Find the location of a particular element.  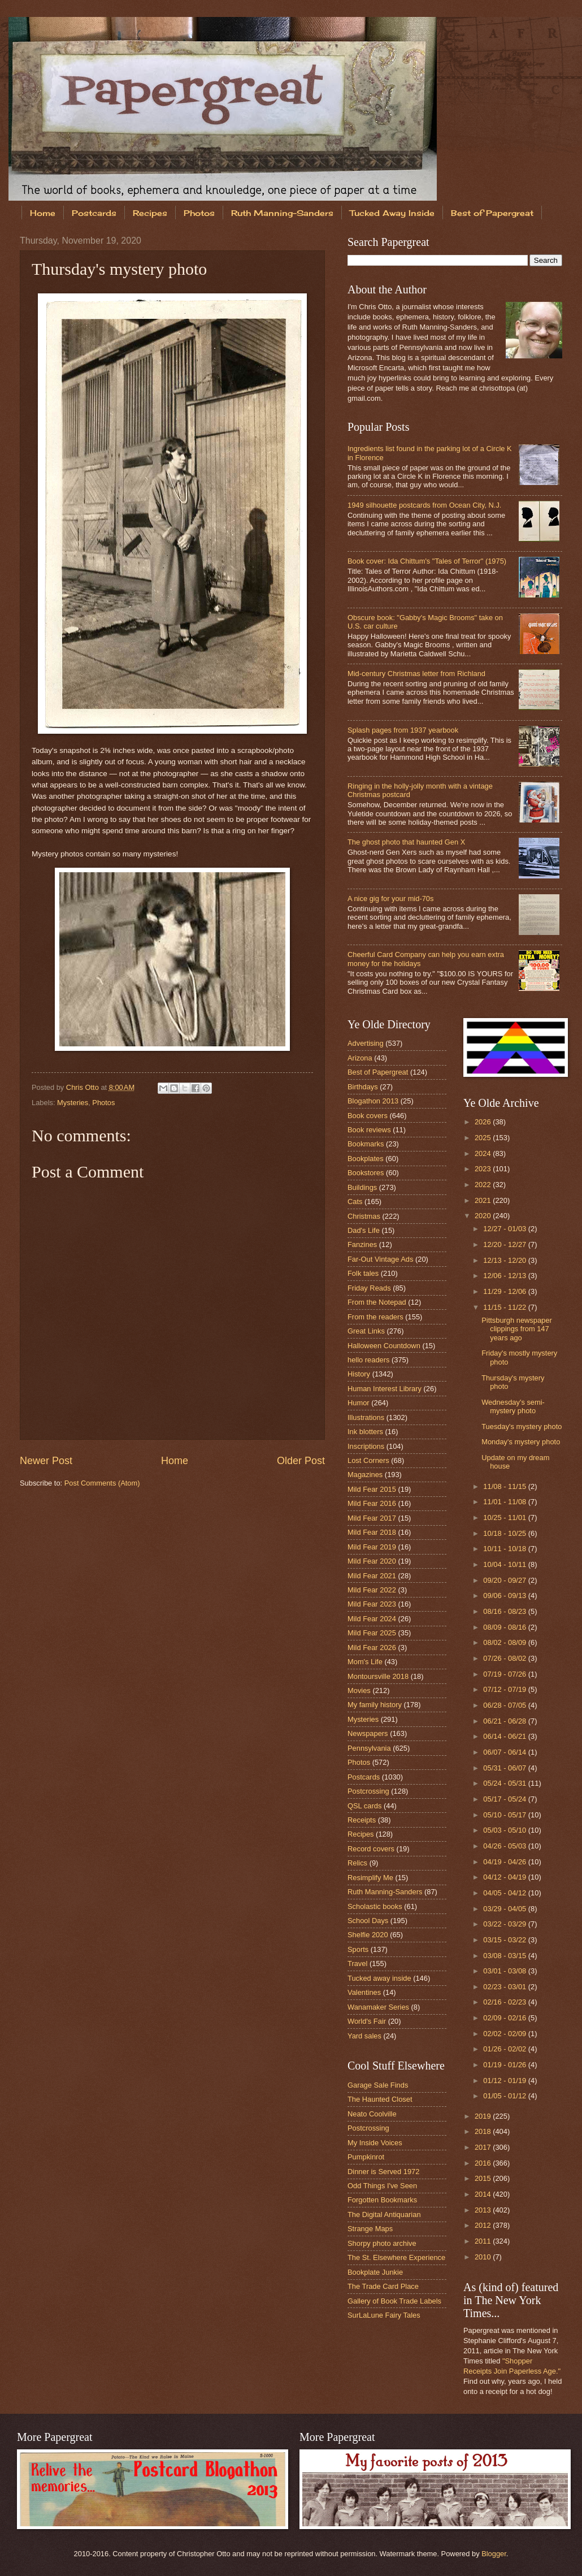

Shelfie 2020 is located at coordinates (368, 1934).